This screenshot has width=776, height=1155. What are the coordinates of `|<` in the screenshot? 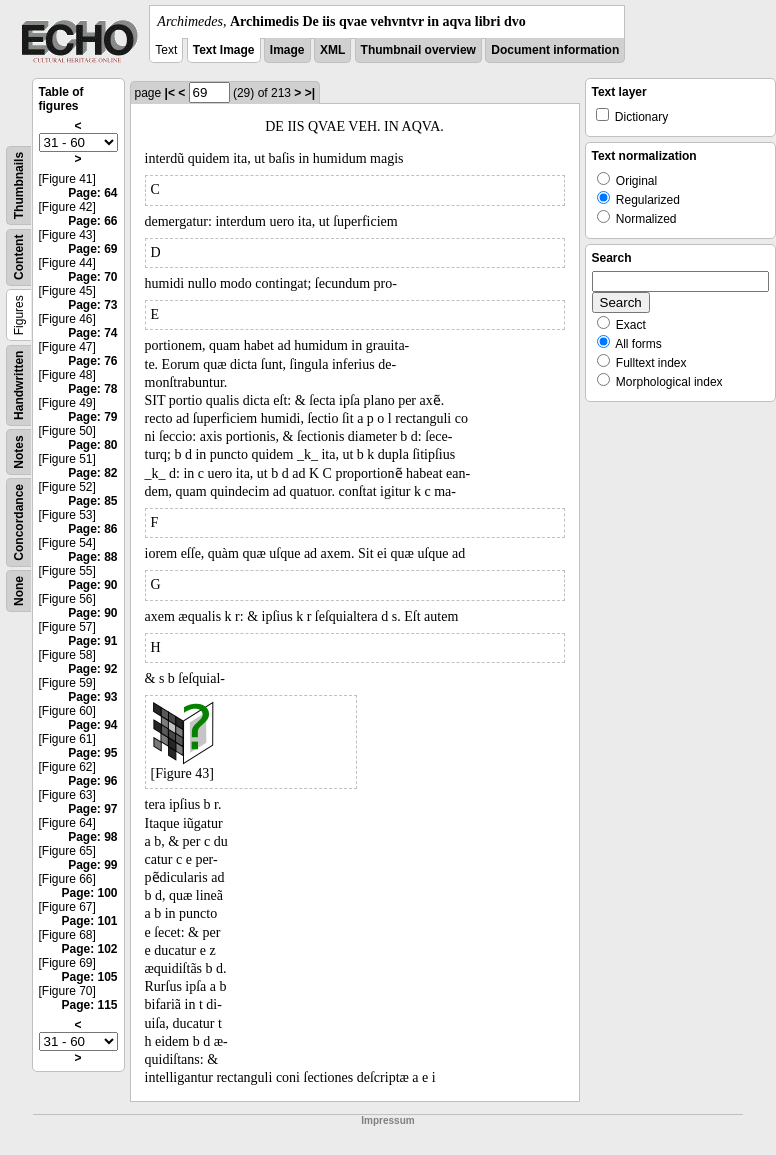 It's located at (170, 93).